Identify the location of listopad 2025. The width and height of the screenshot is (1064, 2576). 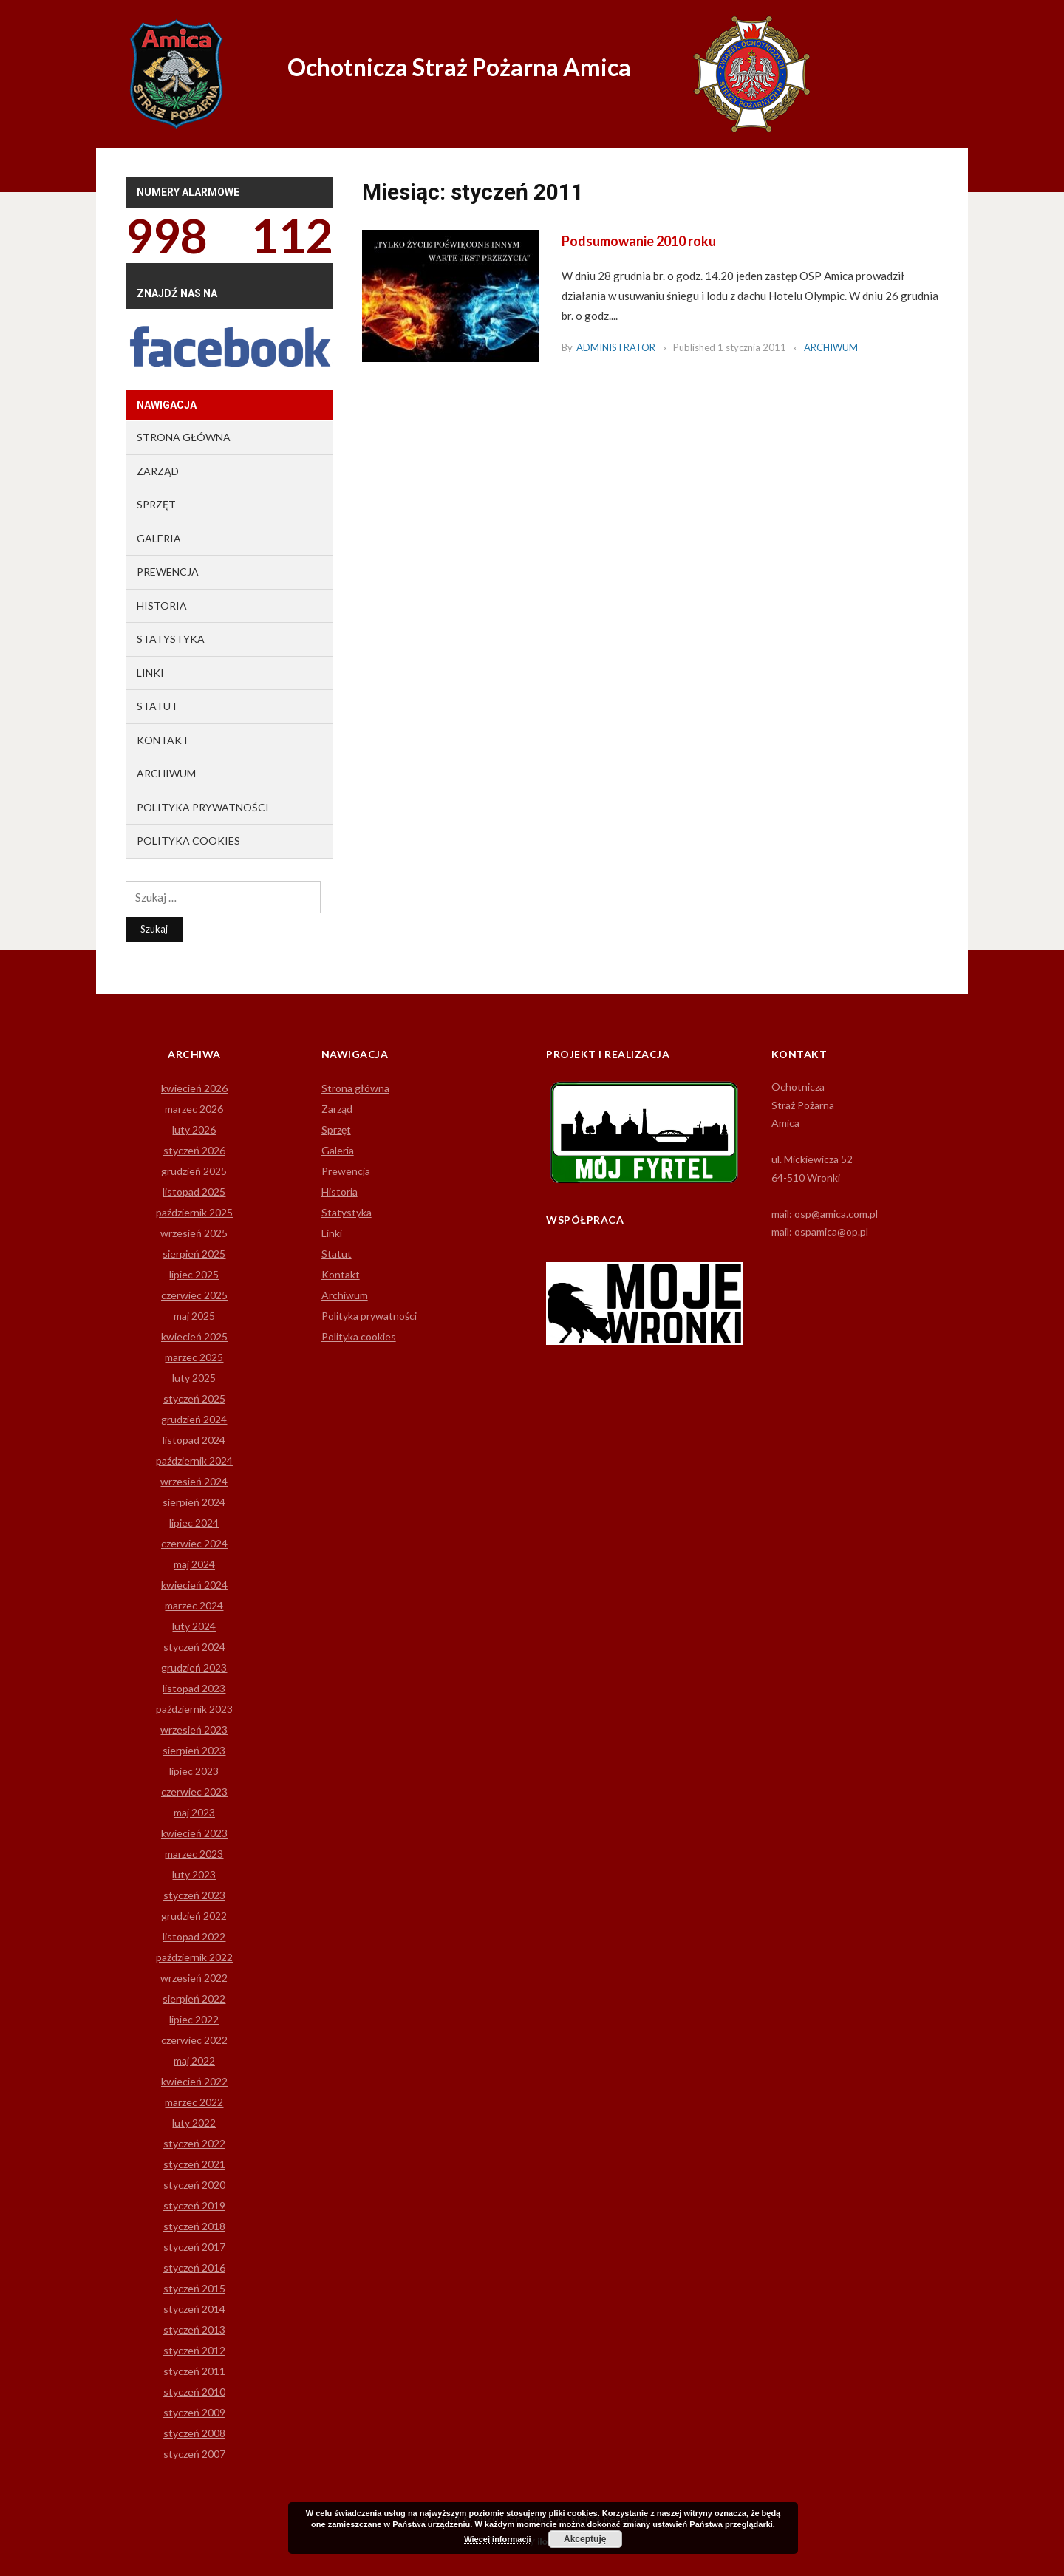
(194, 1191).